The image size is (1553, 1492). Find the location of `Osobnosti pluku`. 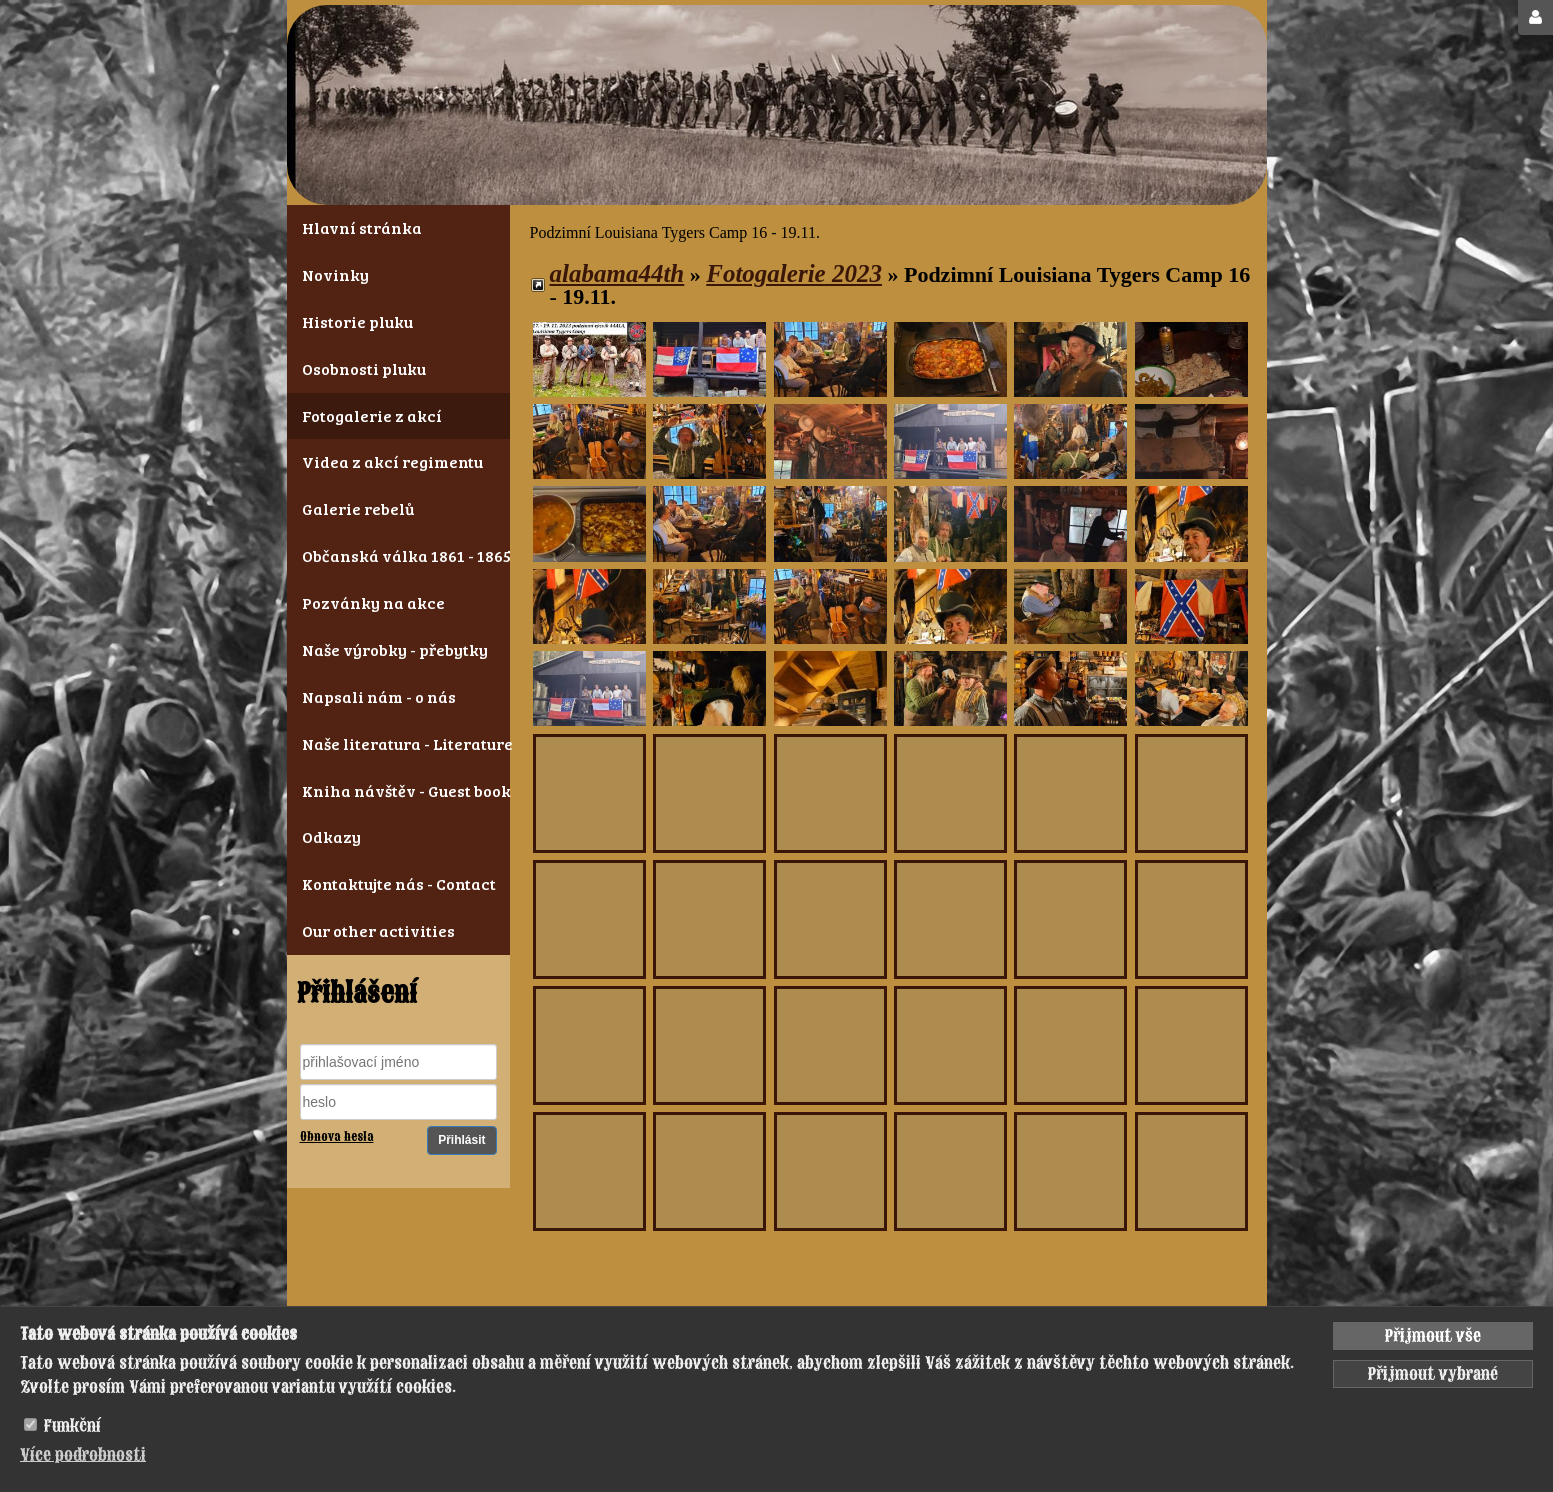

Osobnosti pluku is located at coordinates (364, 368).